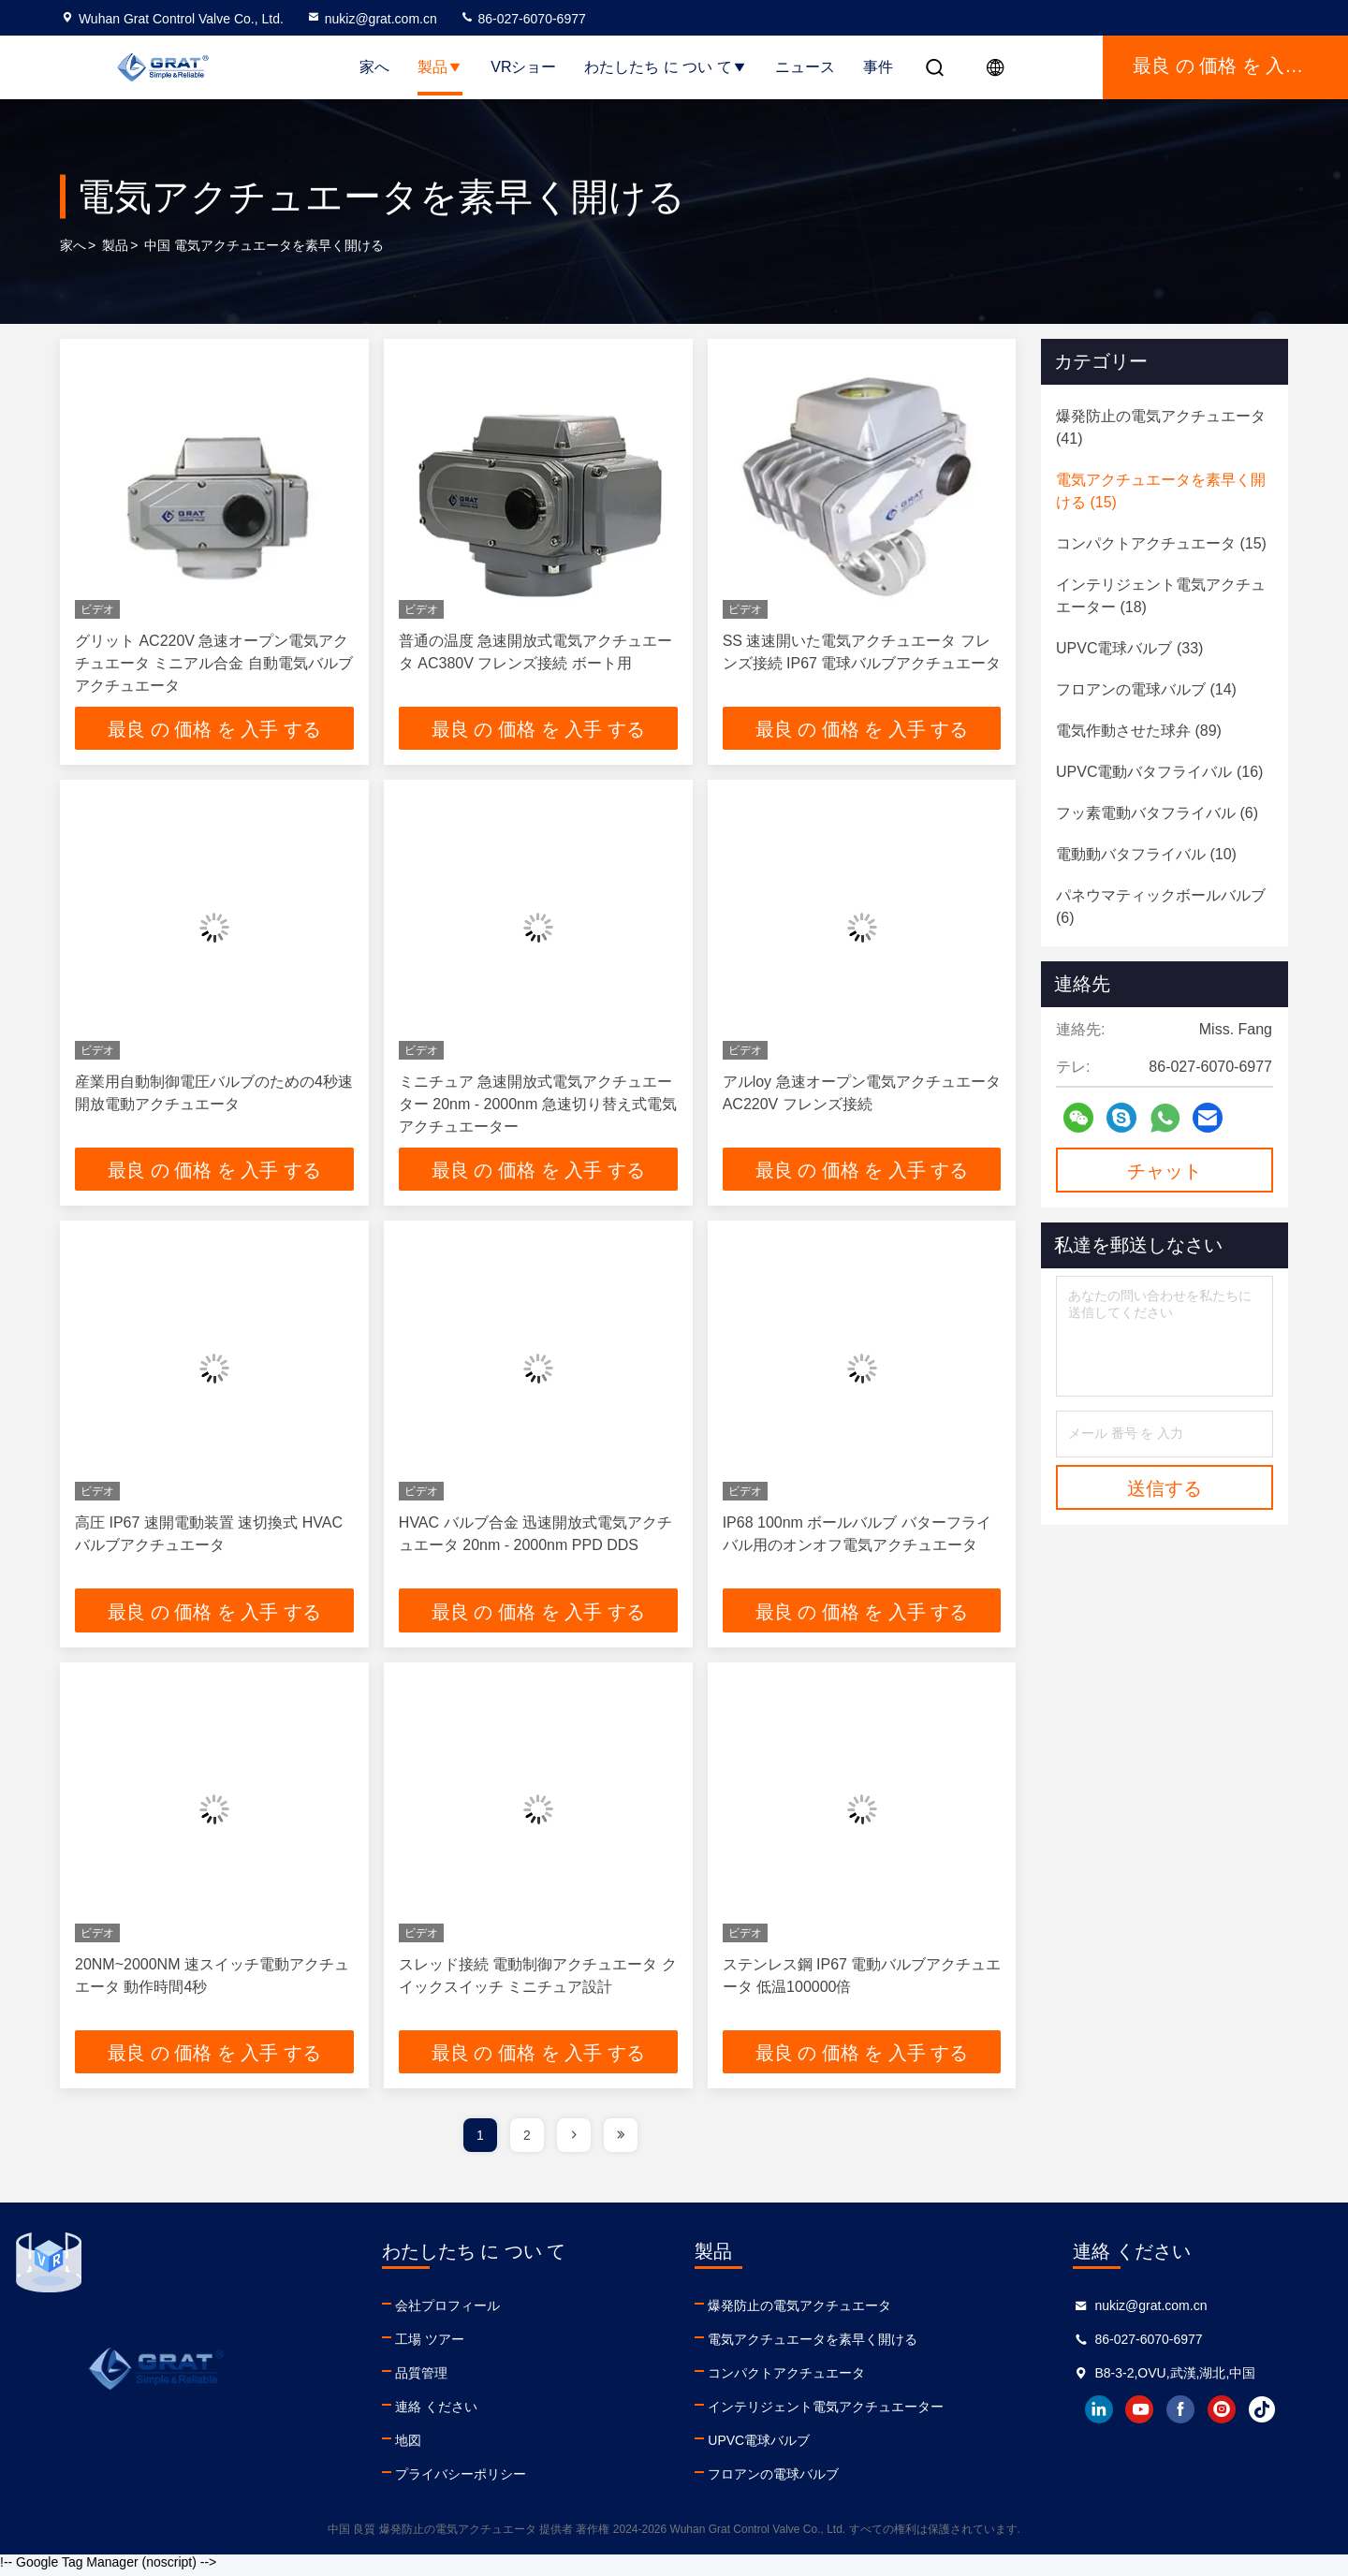 The width and height of the screenshot is (1348, 2576). Describe the element at coordinates (214, 663) in the screenshot. I see `グリット AC220V 急速オープン電気アクチュエータ ミニアル合金 自動電気バルブアクチュエータ` at that location.